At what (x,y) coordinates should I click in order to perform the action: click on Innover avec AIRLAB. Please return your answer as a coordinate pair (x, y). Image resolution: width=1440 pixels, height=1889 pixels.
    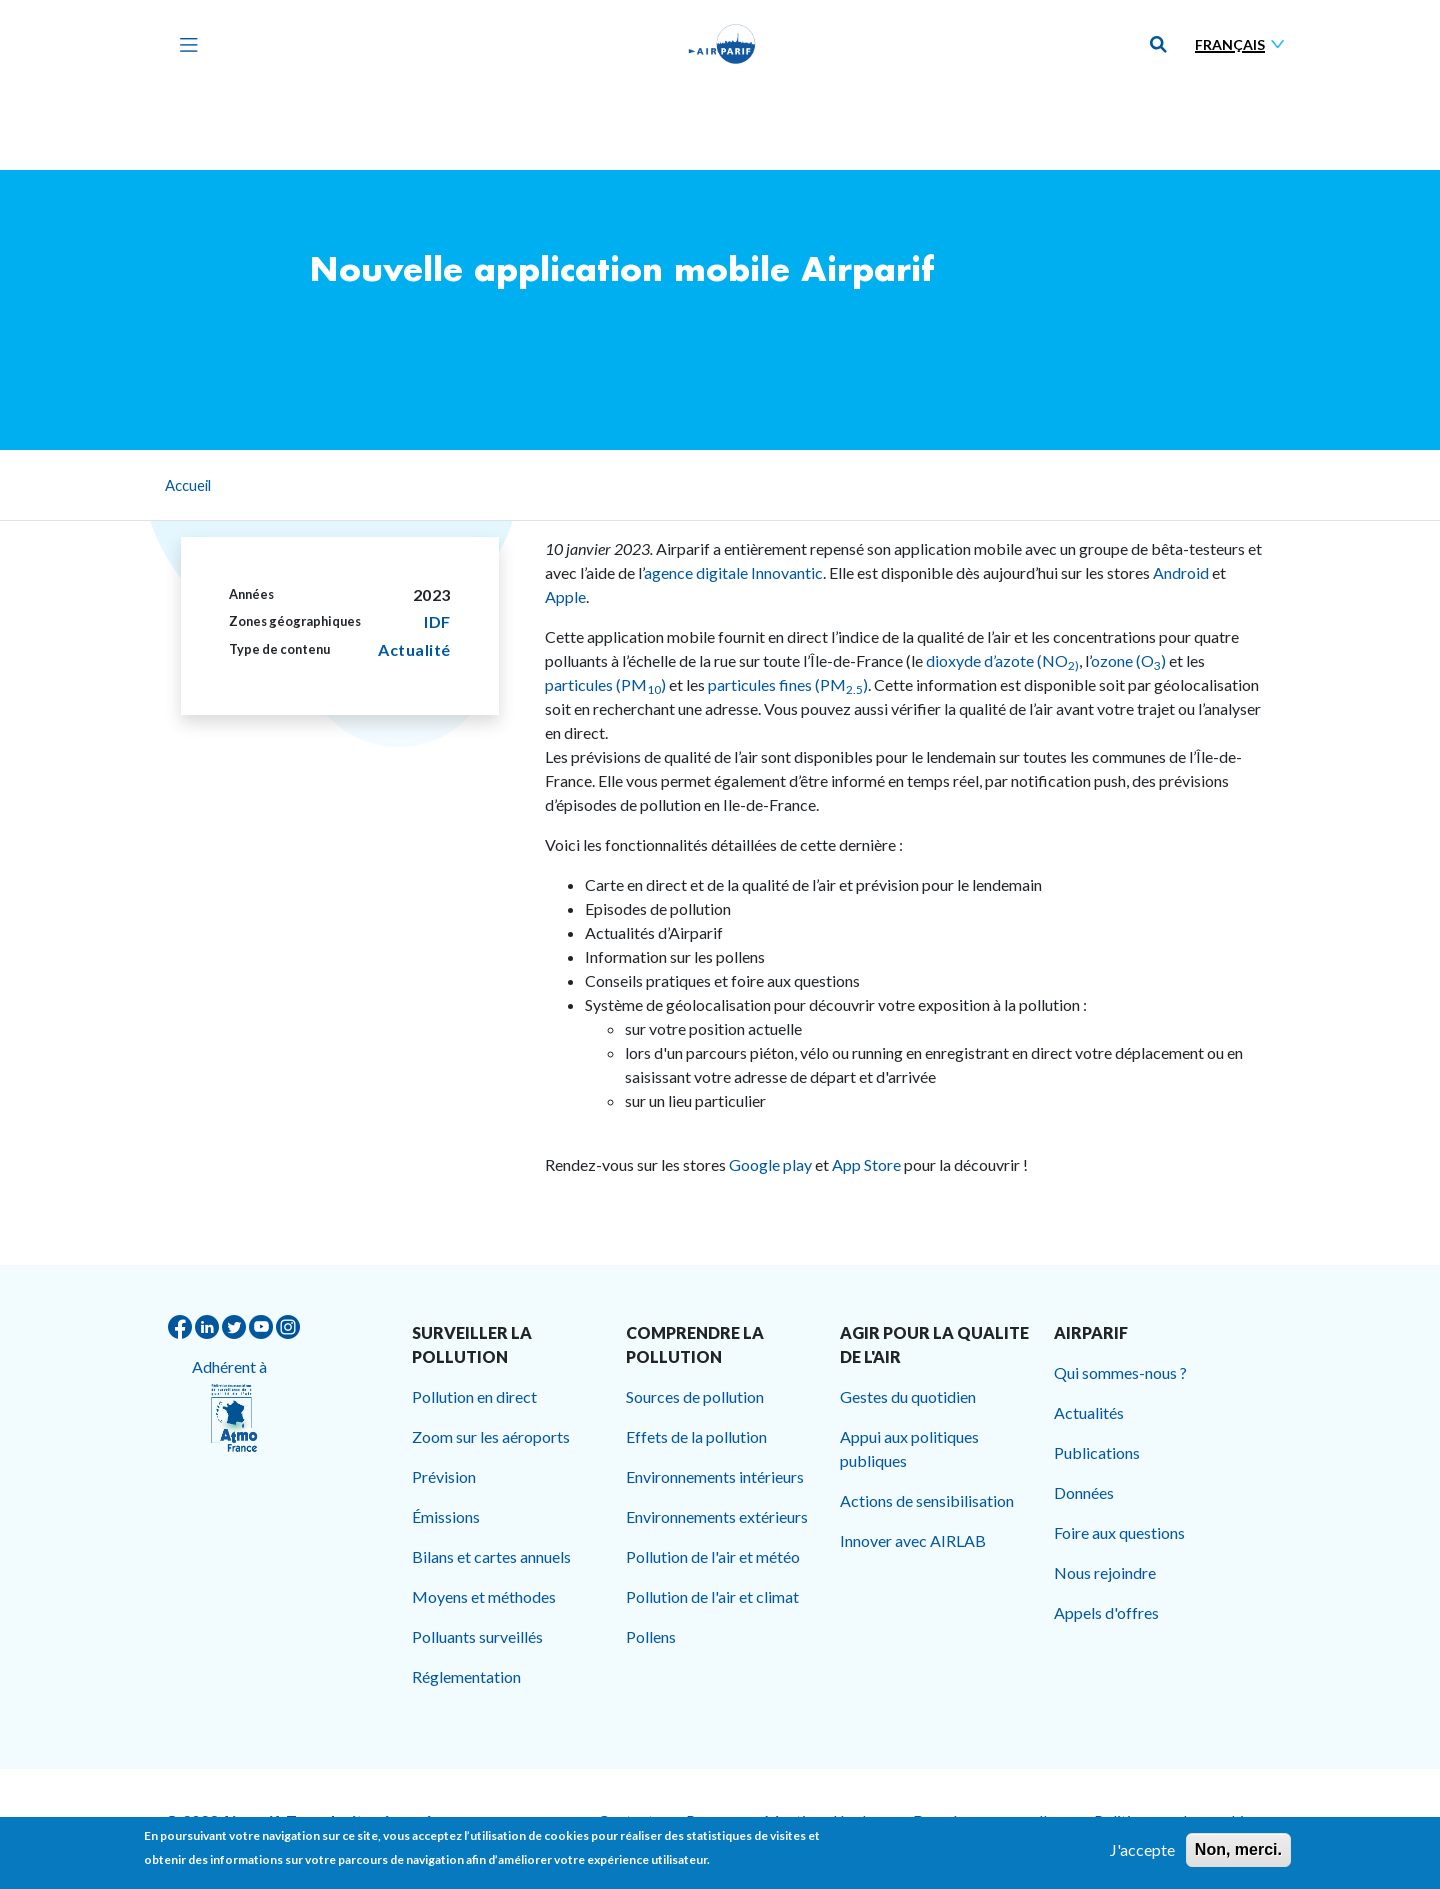
    Looking at the image, I should click on (913, 1540).